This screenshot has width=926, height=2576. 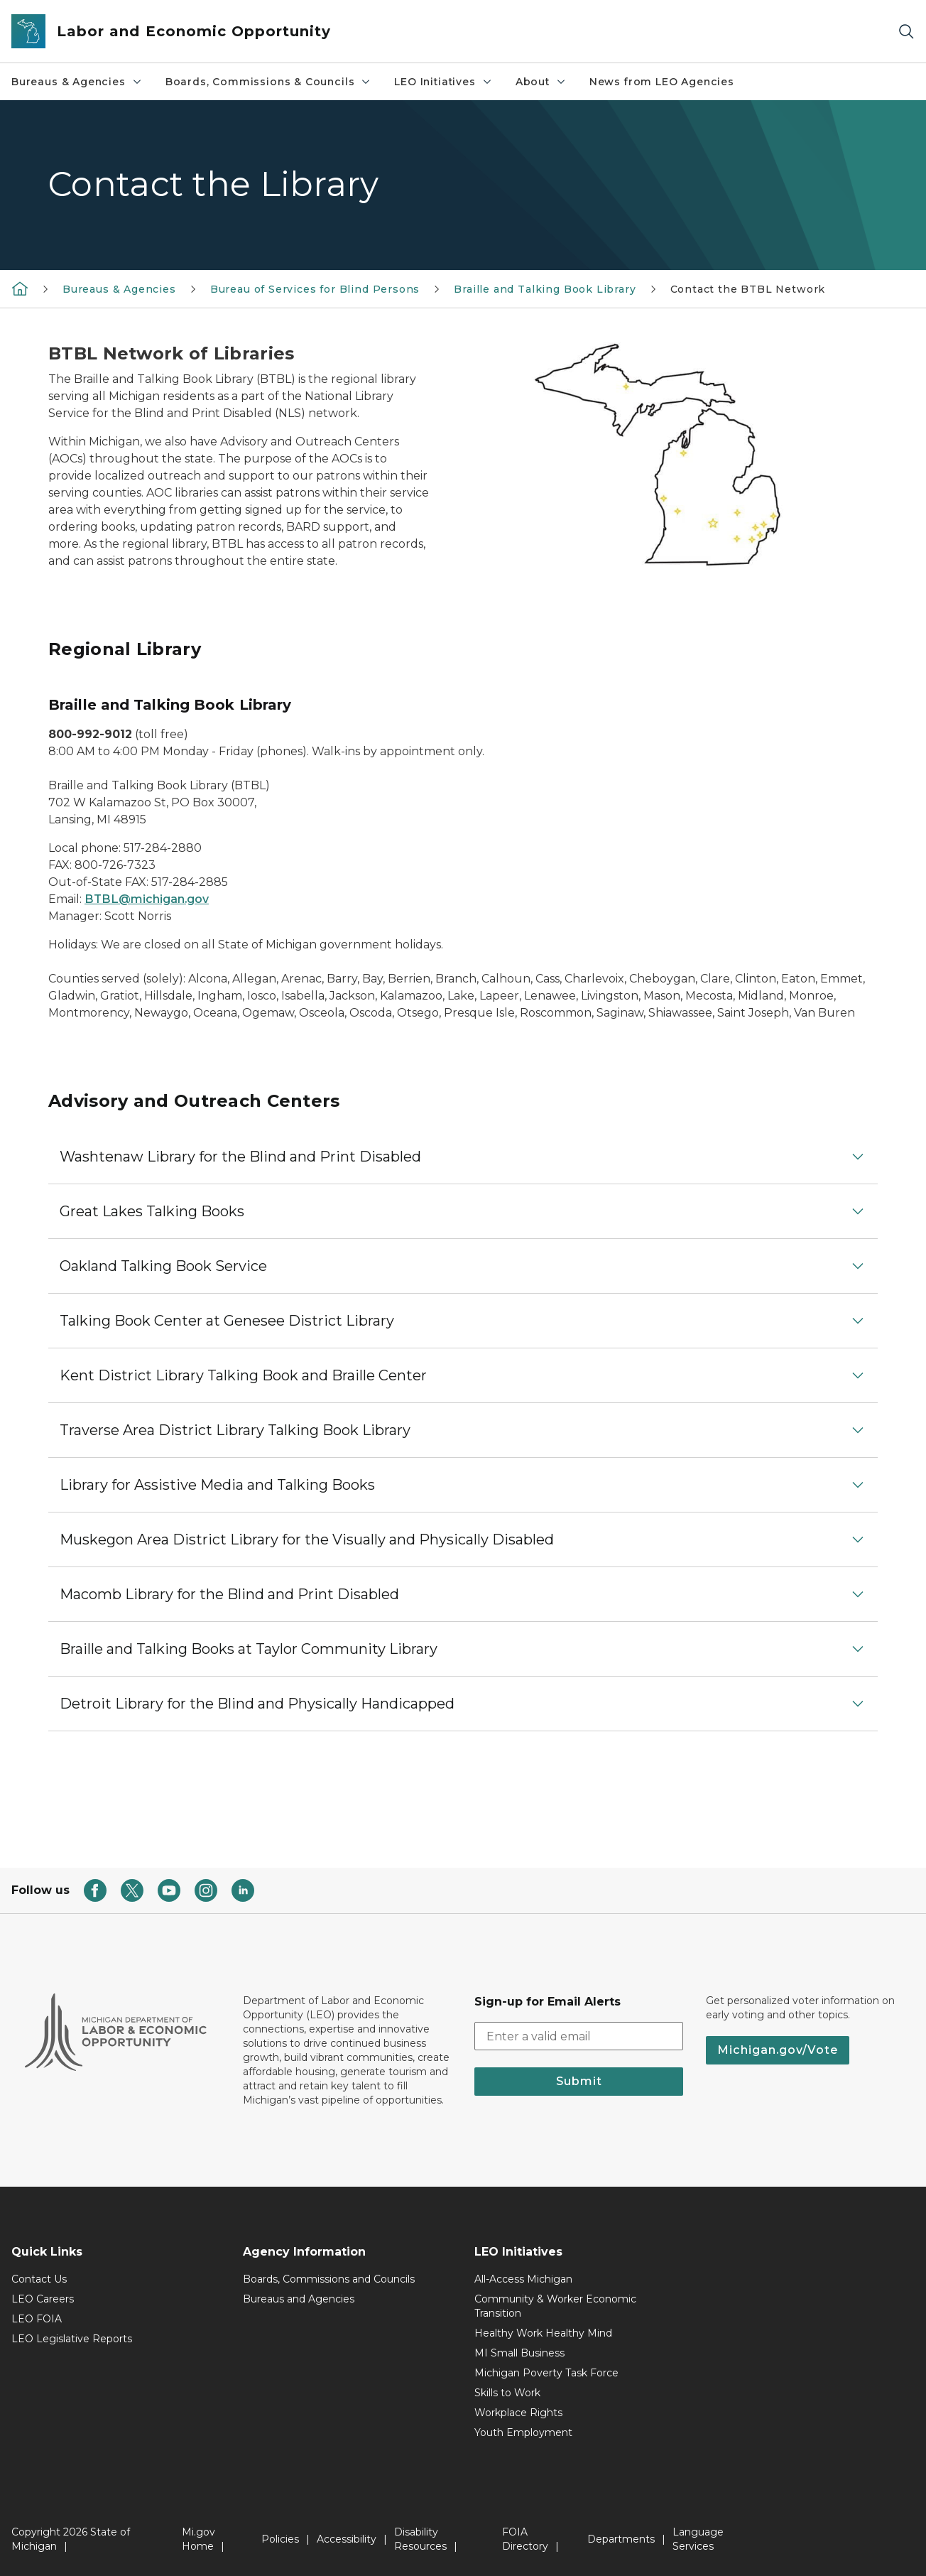 I want to click on BTBL@michigan.gov, so click(x=147, y=899).